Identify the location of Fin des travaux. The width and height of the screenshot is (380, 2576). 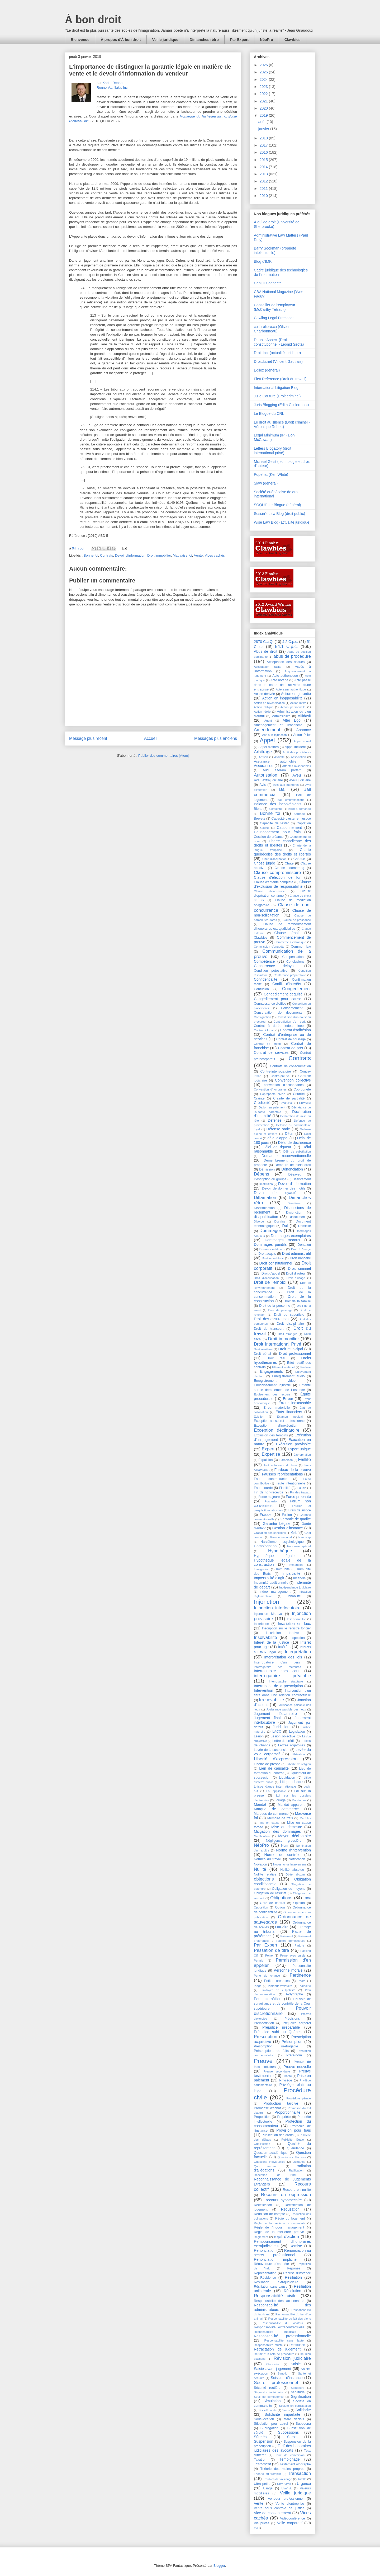
(300, 1492).